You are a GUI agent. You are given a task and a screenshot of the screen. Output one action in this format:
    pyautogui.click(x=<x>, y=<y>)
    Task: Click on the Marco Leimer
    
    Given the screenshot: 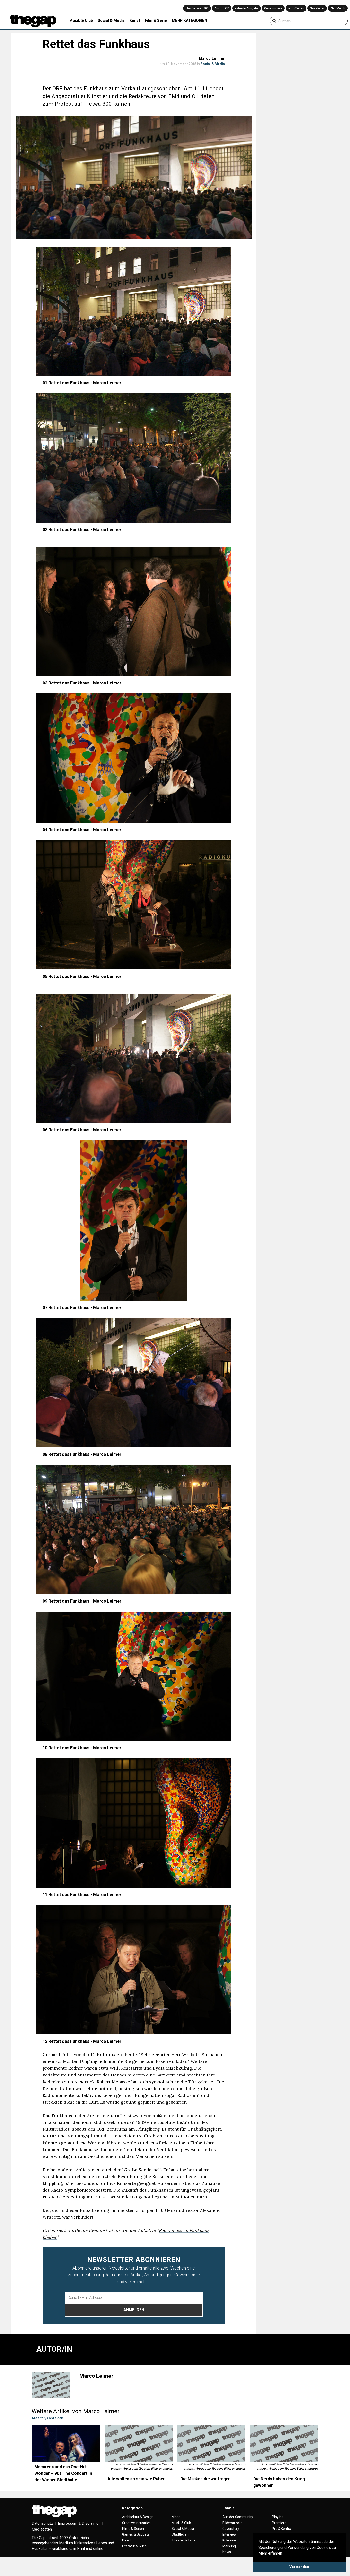 What is the action you would take?
    pyautogui.click(x=212, y=58)
    